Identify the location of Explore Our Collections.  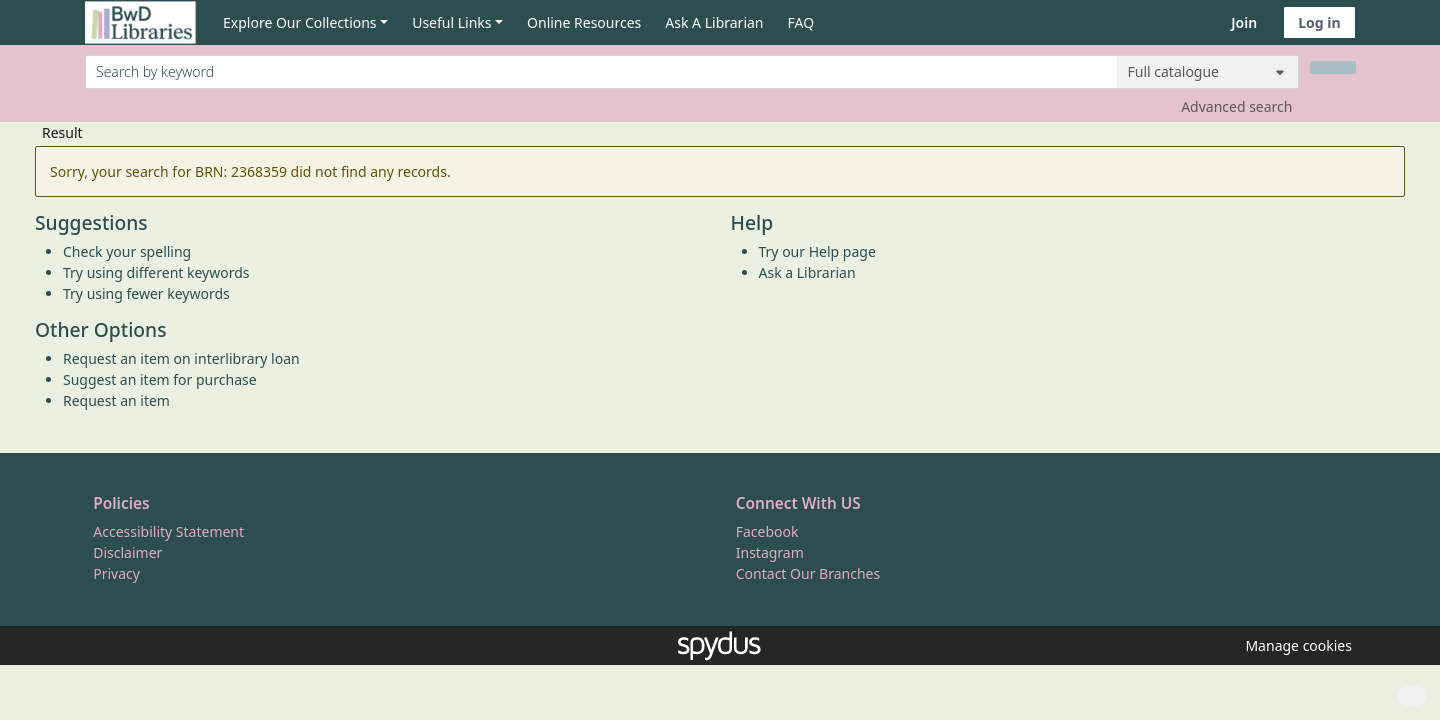
(300, 22).